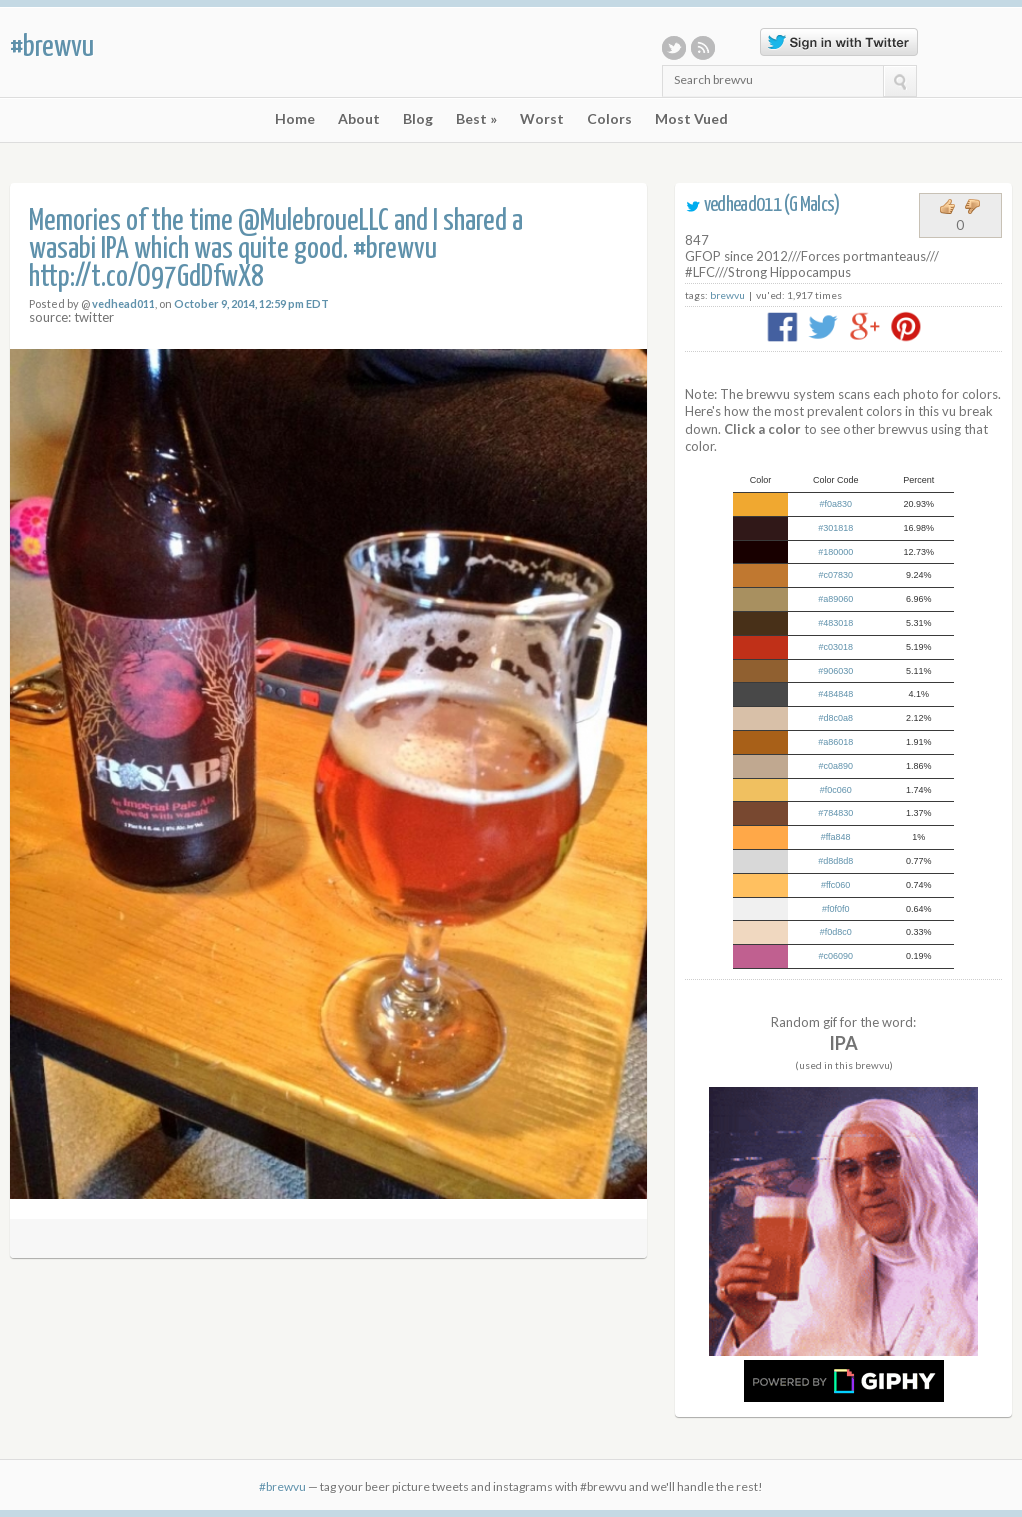 The image size is (1022, 1517). Describe the element at coordinates (476, 119) in the screenshot. I see `Best` at that location.